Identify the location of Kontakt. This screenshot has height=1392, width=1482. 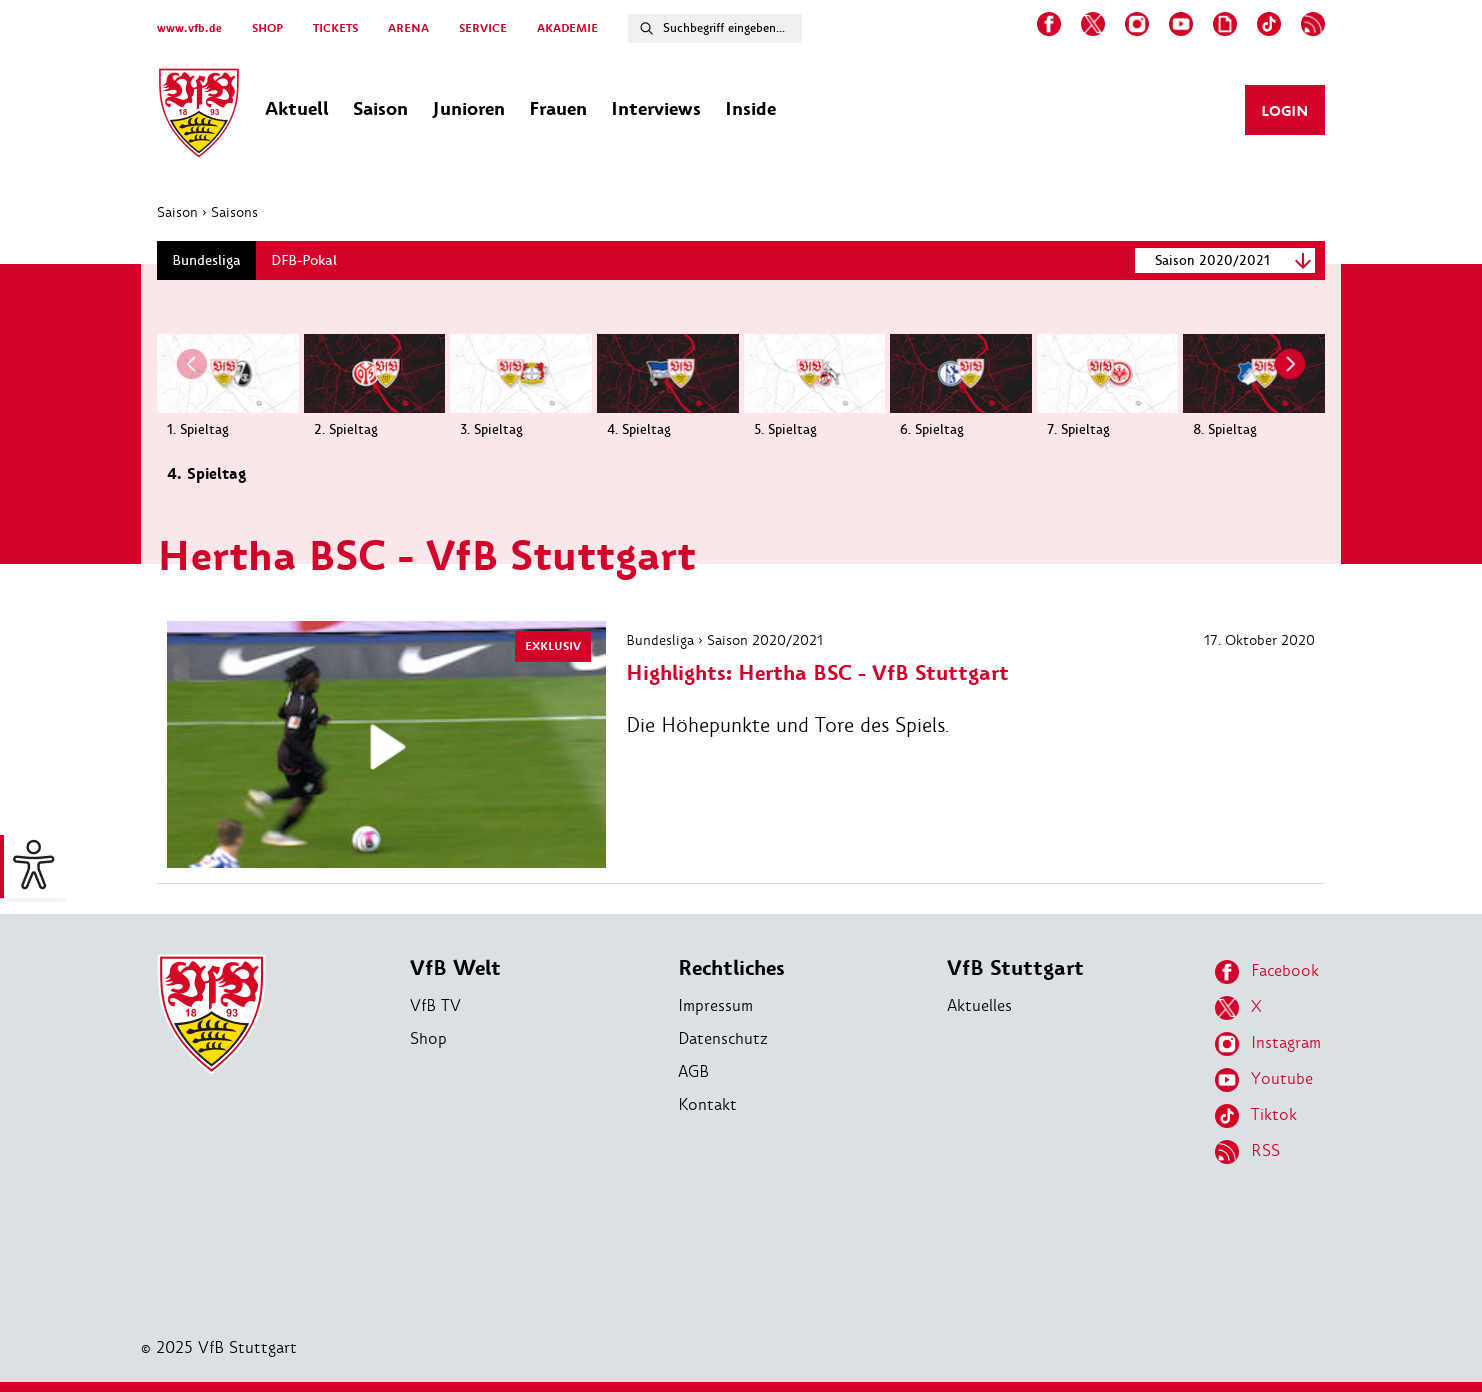
(707, 1104).